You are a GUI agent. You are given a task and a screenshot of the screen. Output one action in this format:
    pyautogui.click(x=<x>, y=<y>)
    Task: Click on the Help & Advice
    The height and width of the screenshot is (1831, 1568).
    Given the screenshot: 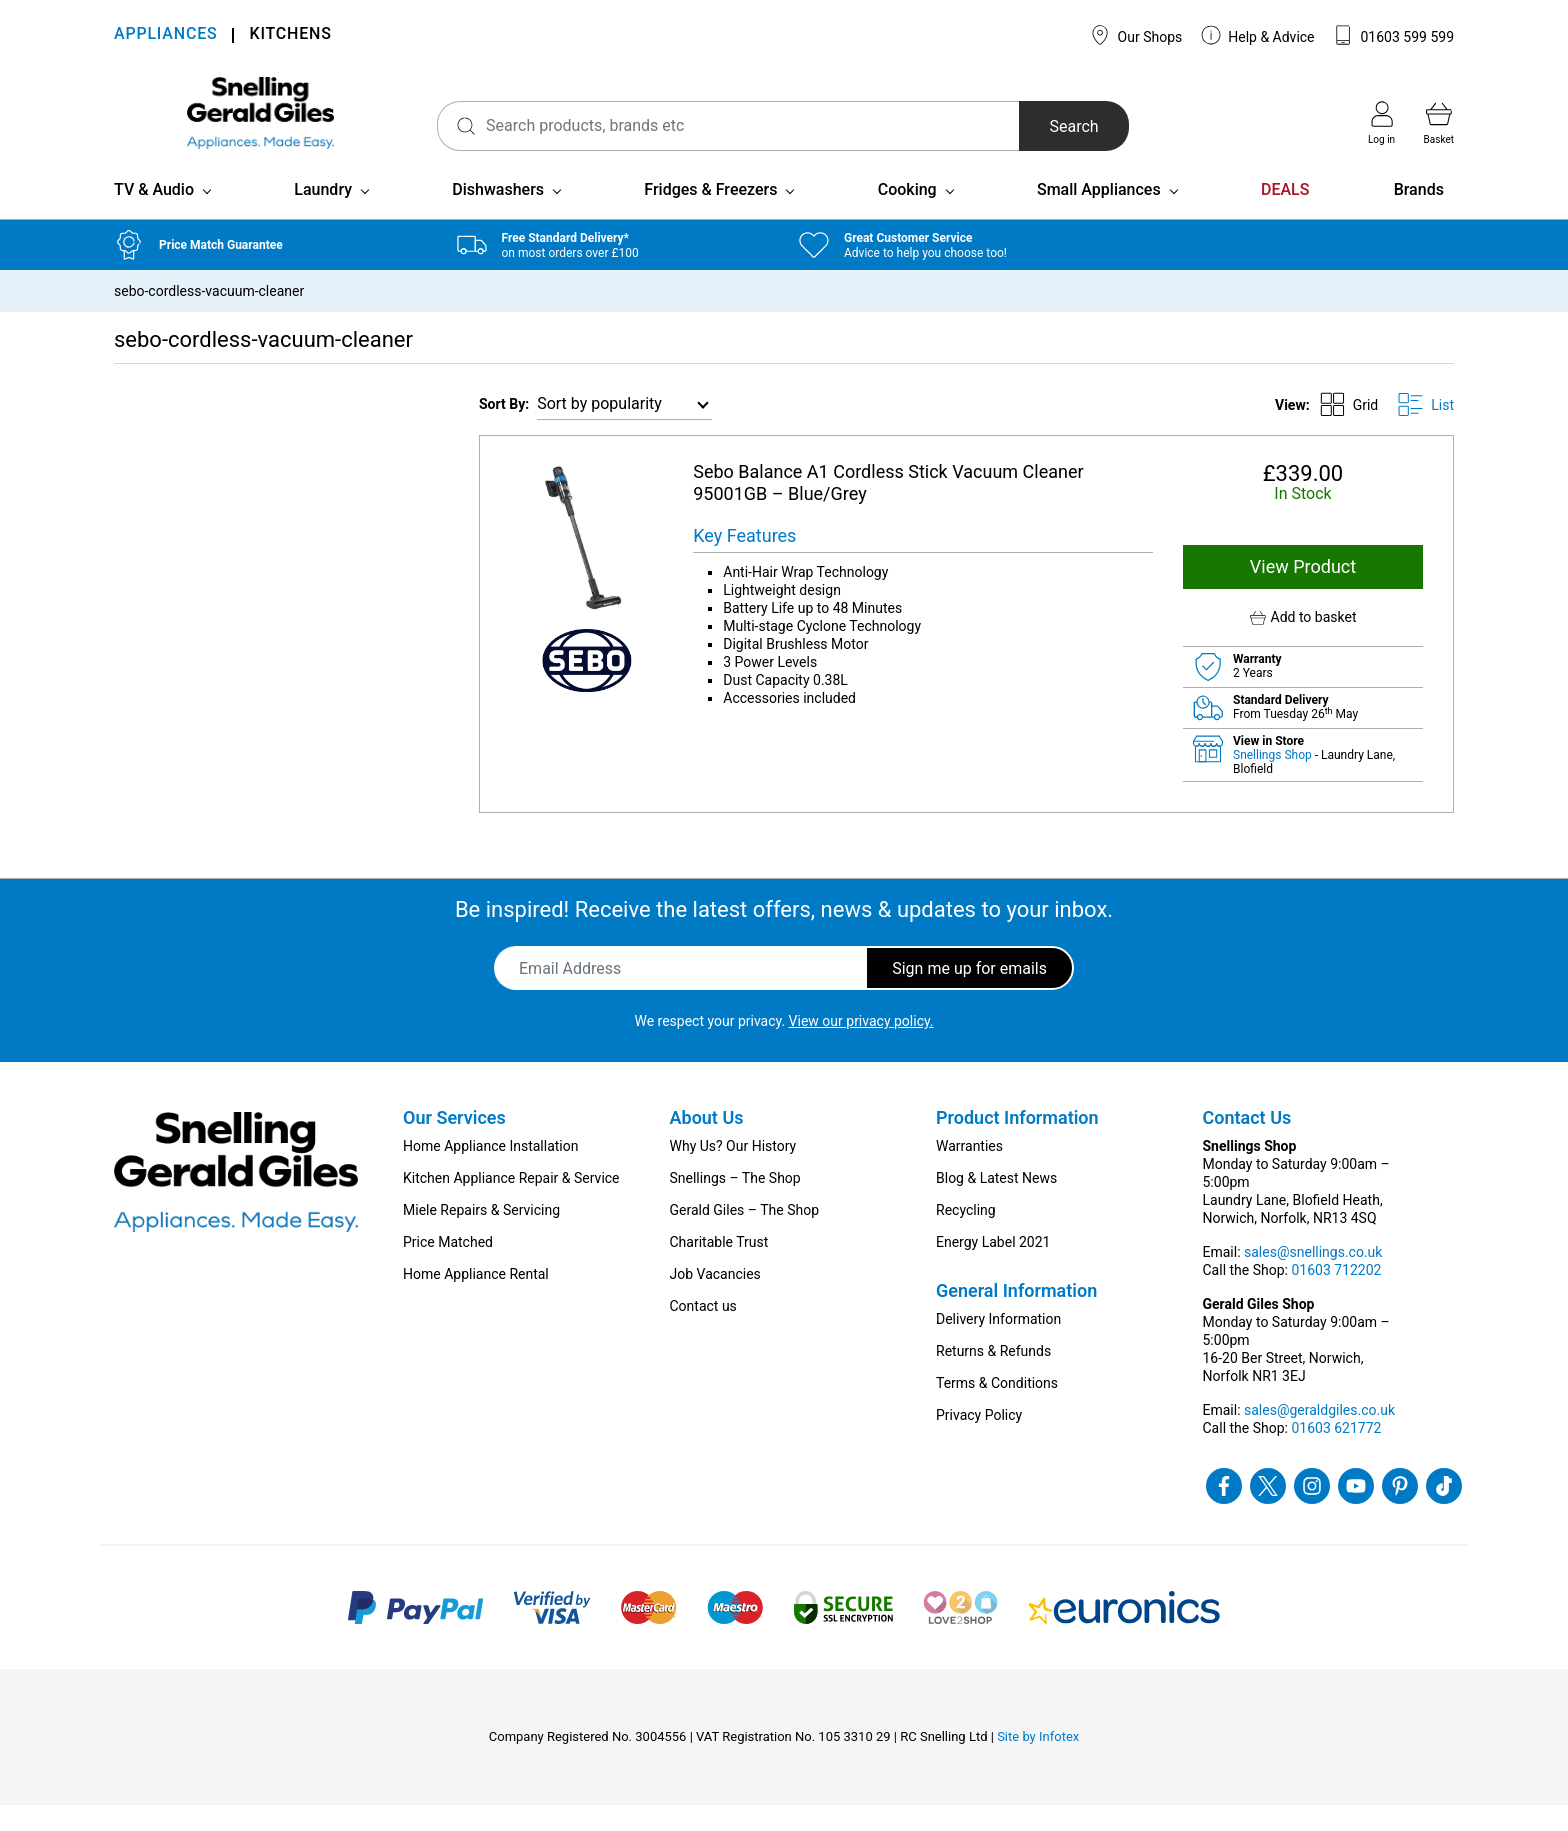 What is the action you would take?
    pyautogui.click(x=1258, y=35)
    